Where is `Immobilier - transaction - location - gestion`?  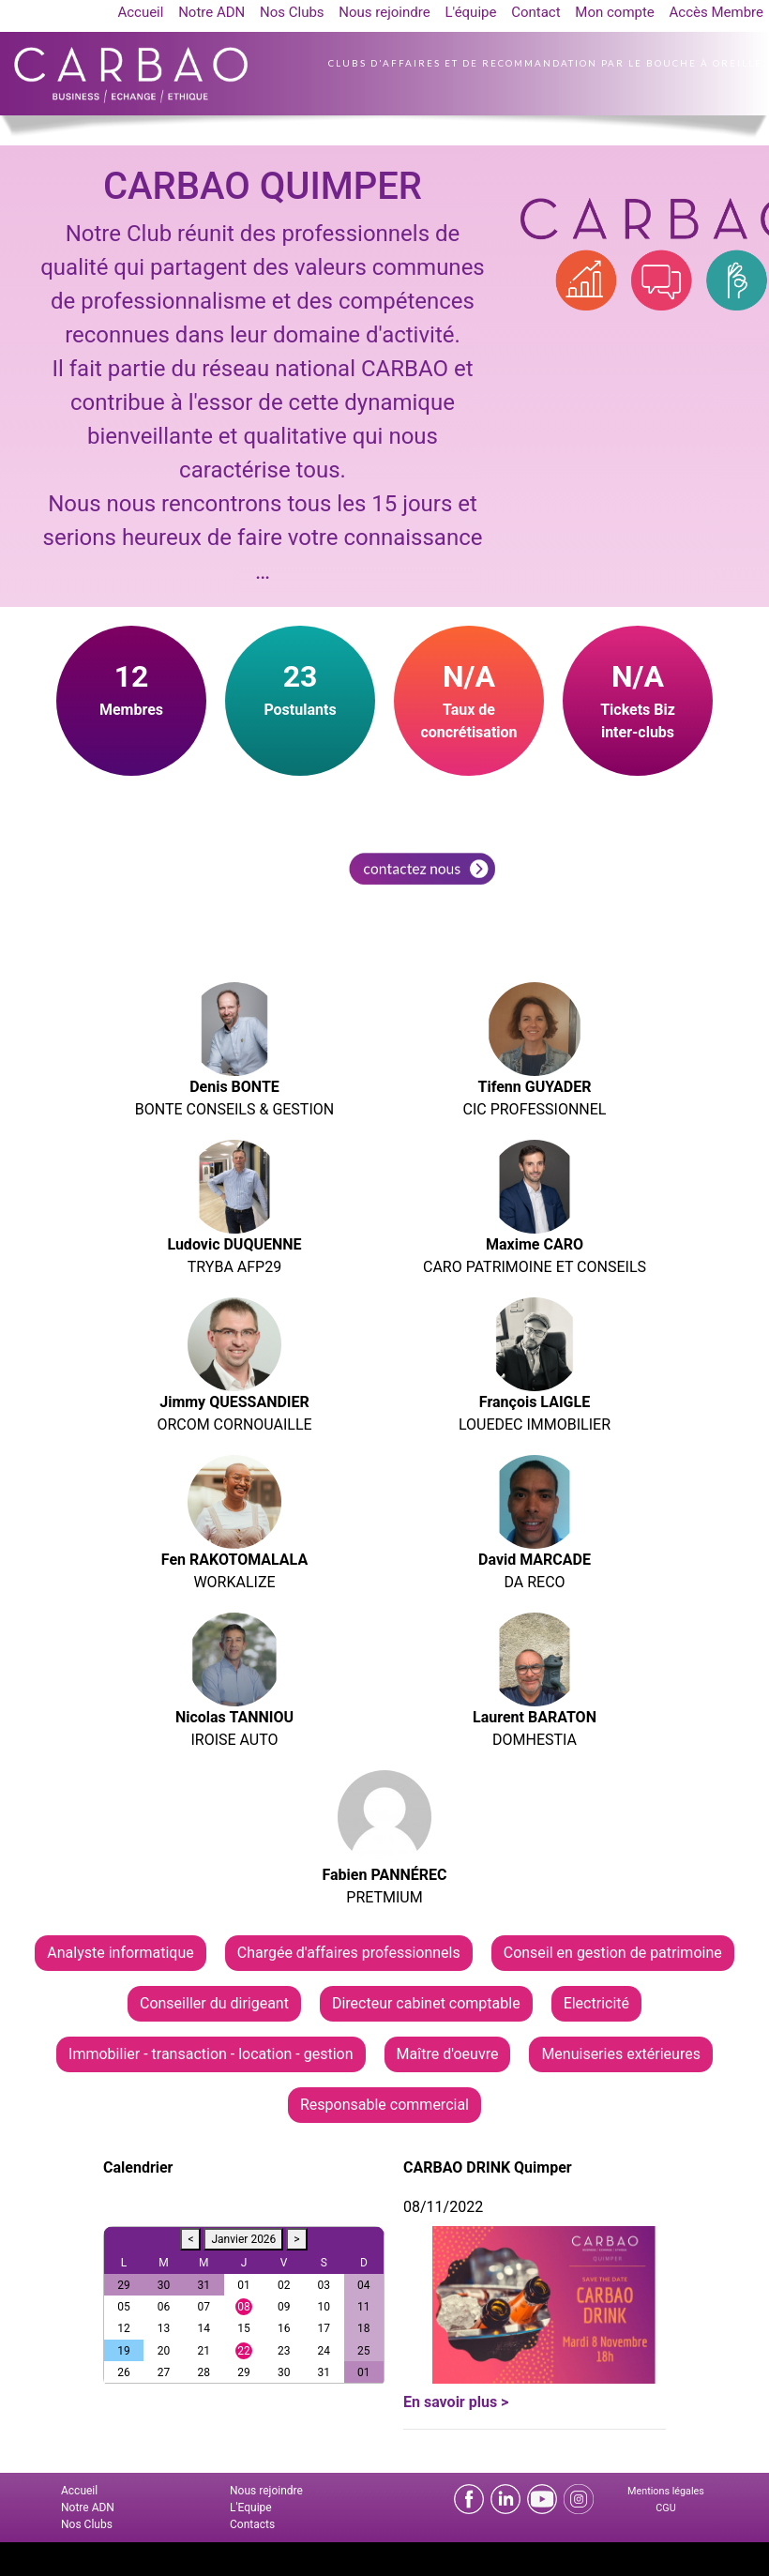 Immobilier - transaction - location - gestion is located at coordinates (210, 2054).